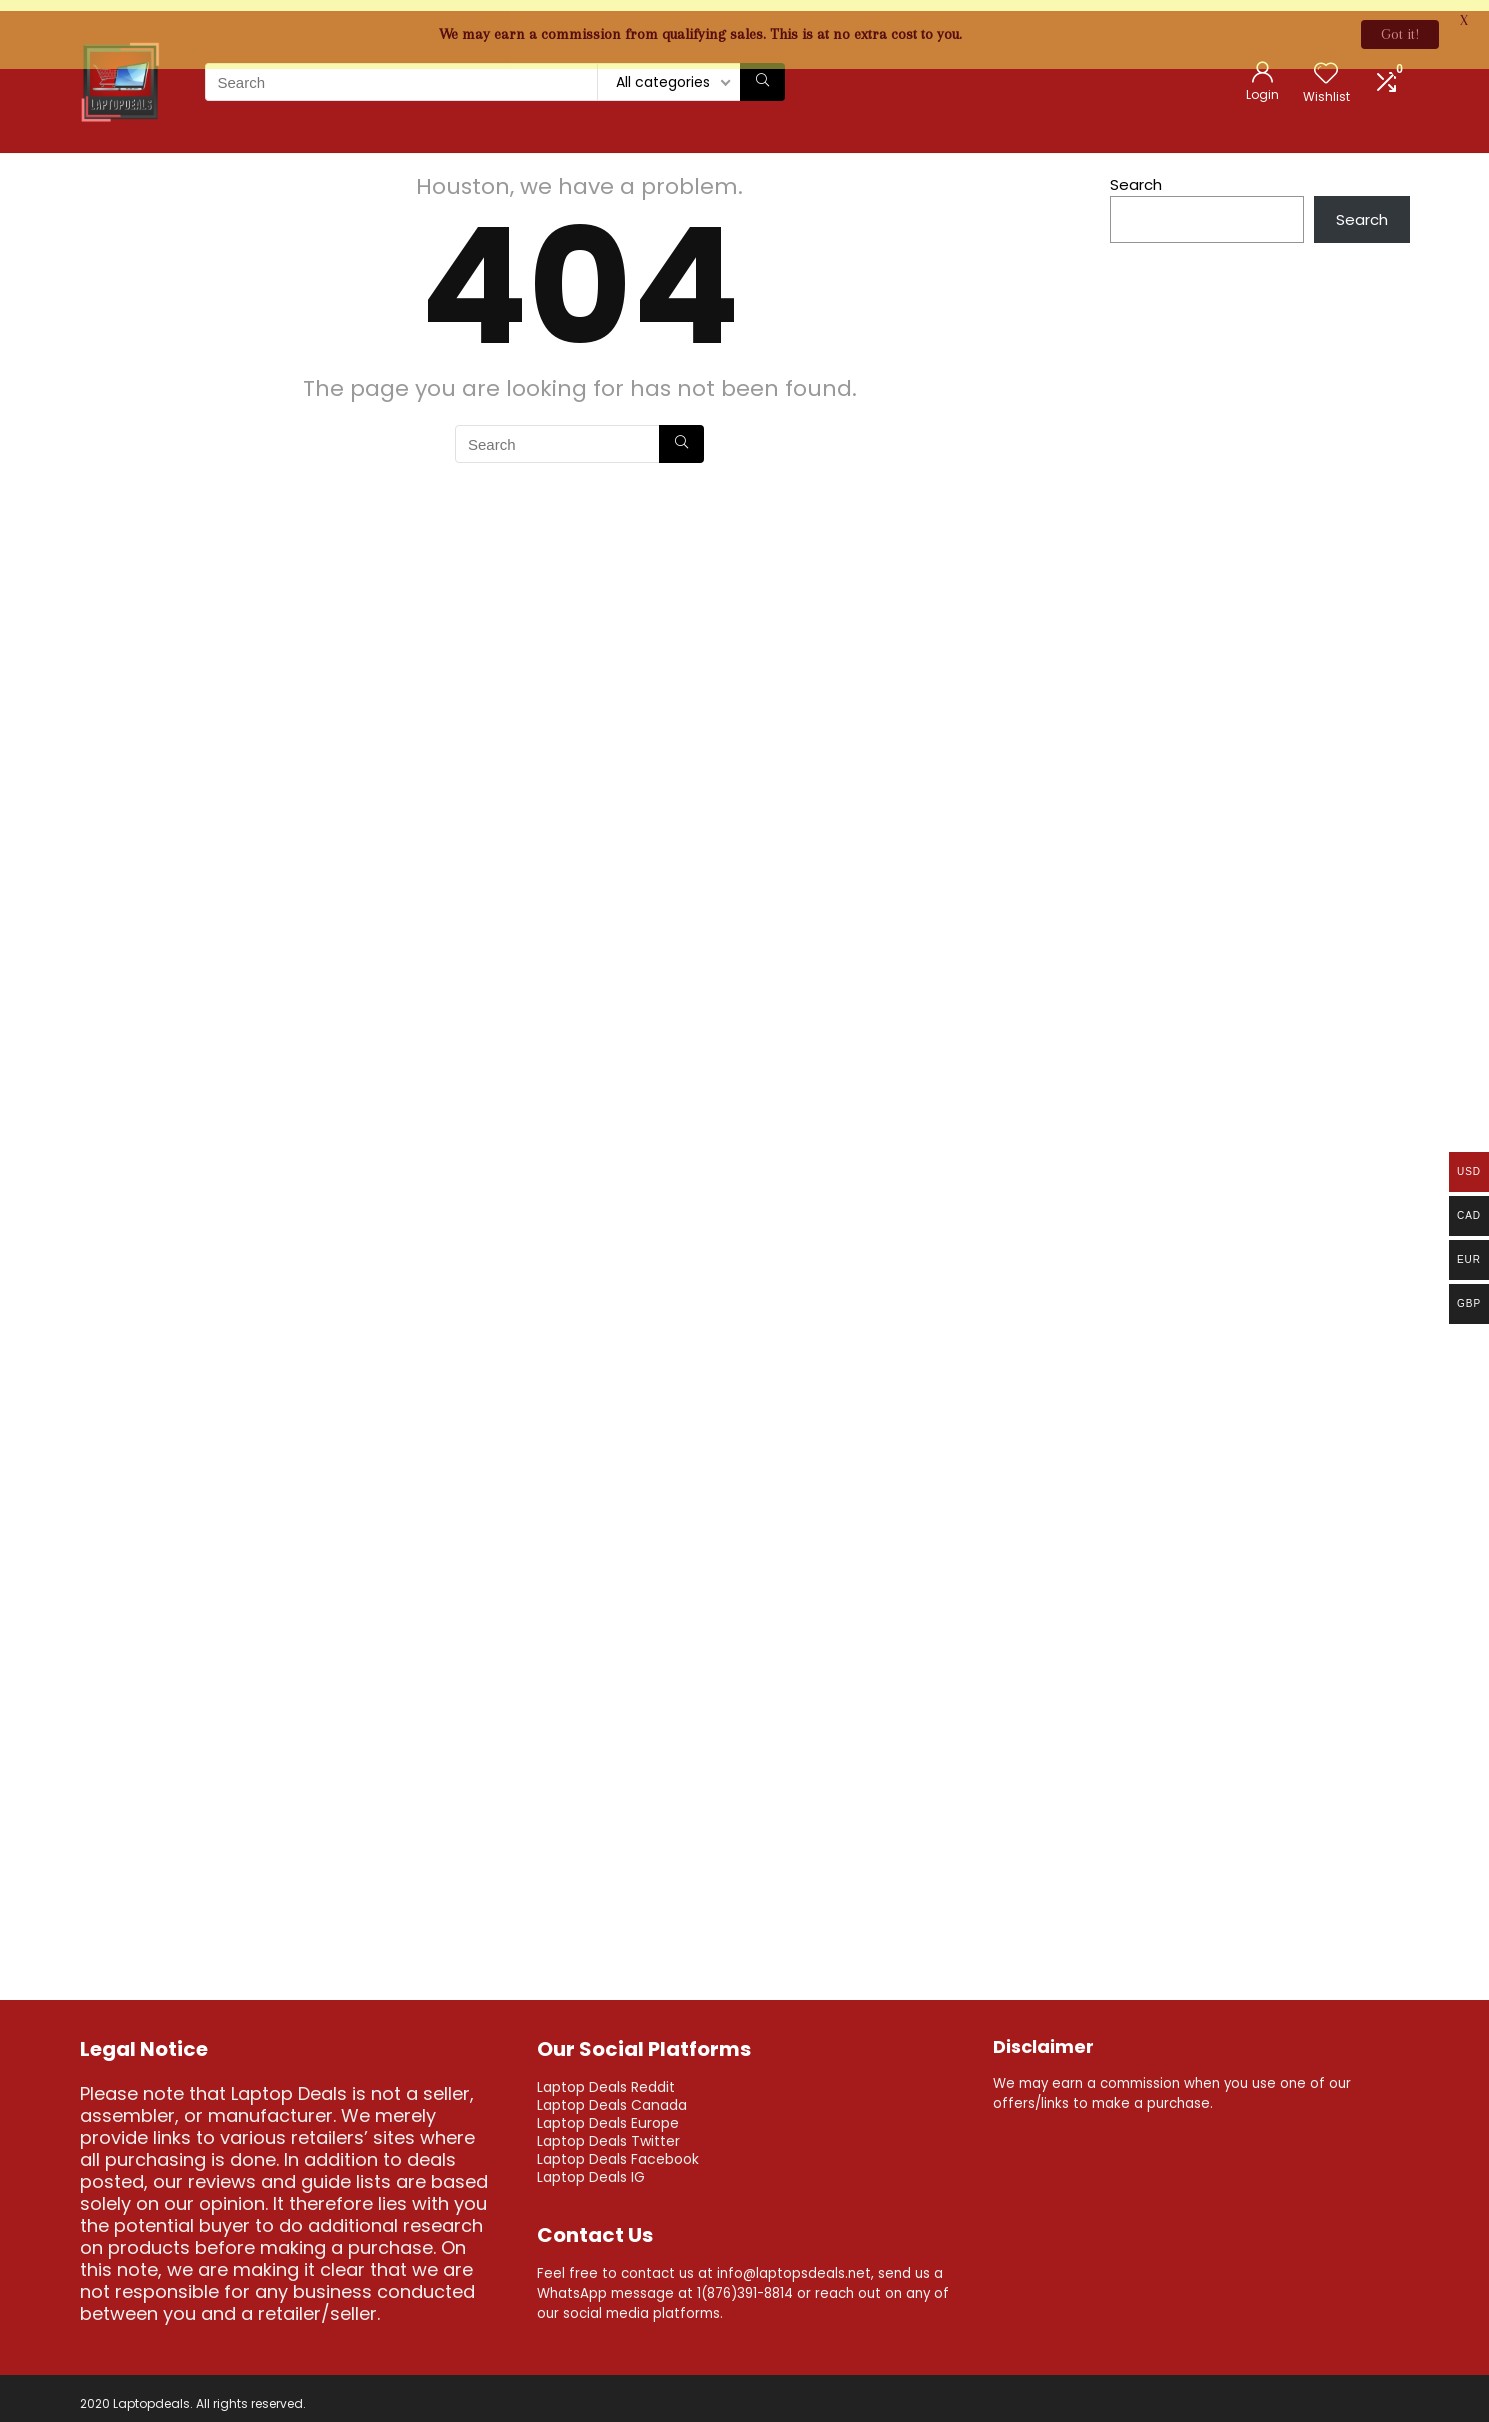 This screenshot has width=1489, height=2422. What do you see at coordinates (618, 2148) in the screenshot?
I see `Laptop Deals Facebook` at bounding box center [618, 2148].